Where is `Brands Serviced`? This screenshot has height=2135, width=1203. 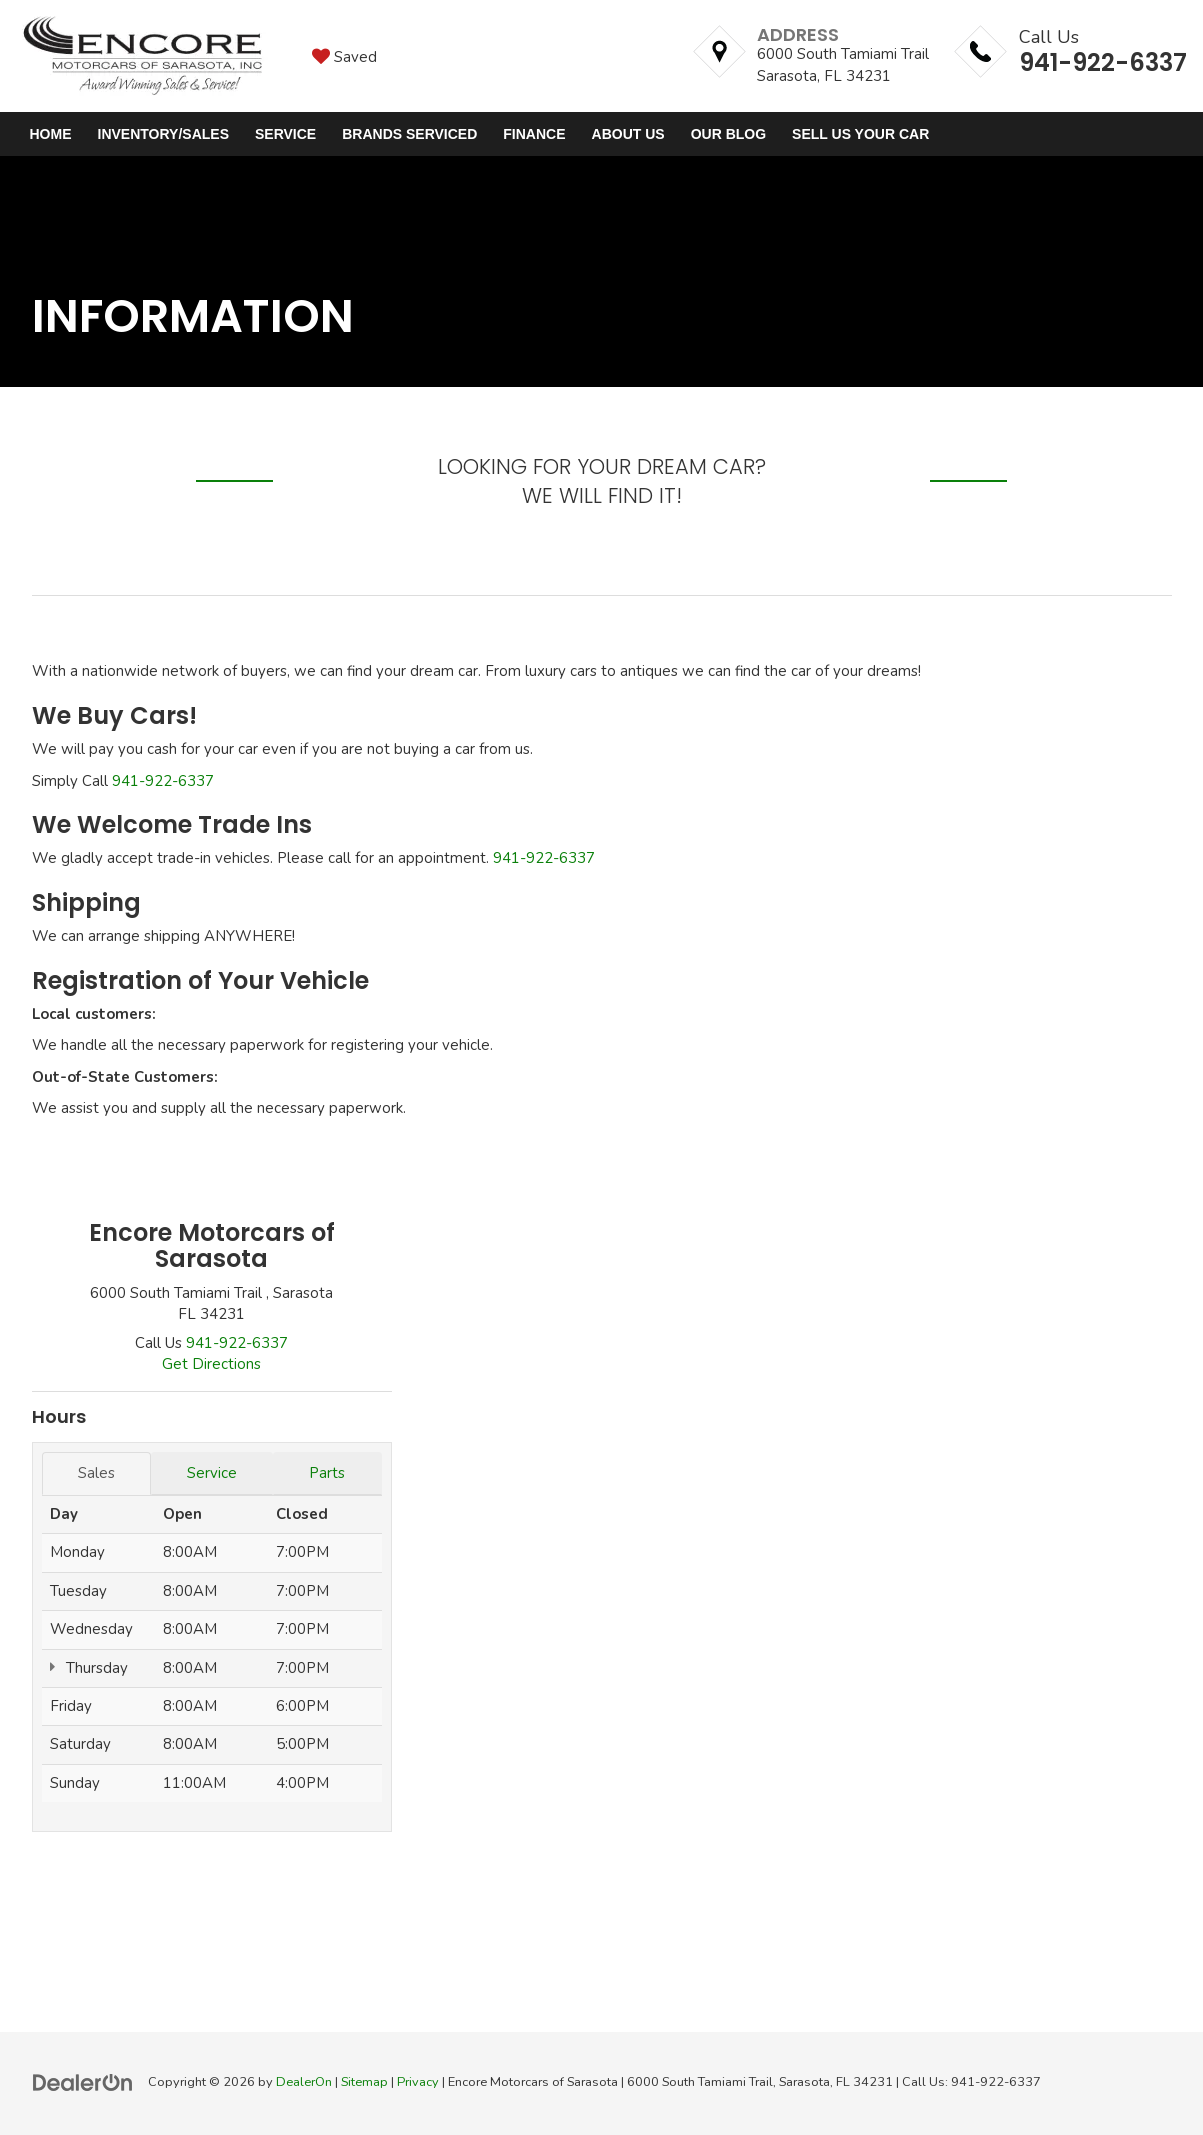 Brands Serviced is located at coordinates (409, 134).